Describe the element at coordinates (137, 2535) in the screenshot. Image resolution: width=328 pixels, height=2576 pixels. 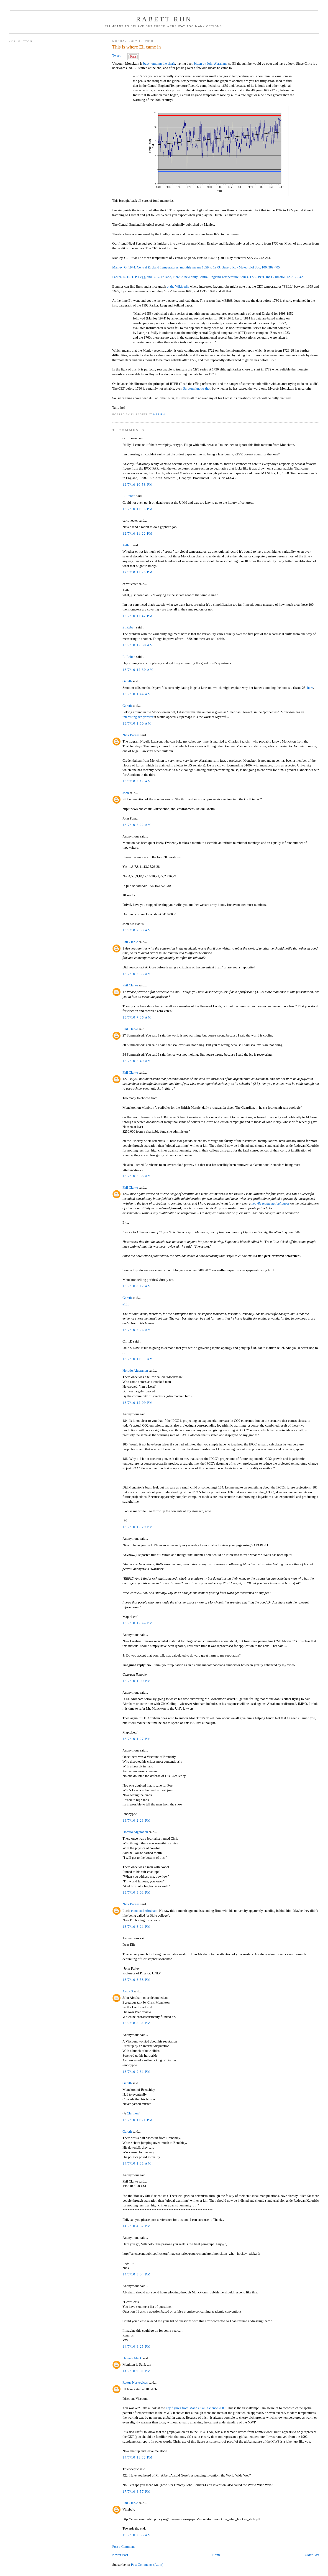
I see `19/7/10 2:33 AM` at that location.